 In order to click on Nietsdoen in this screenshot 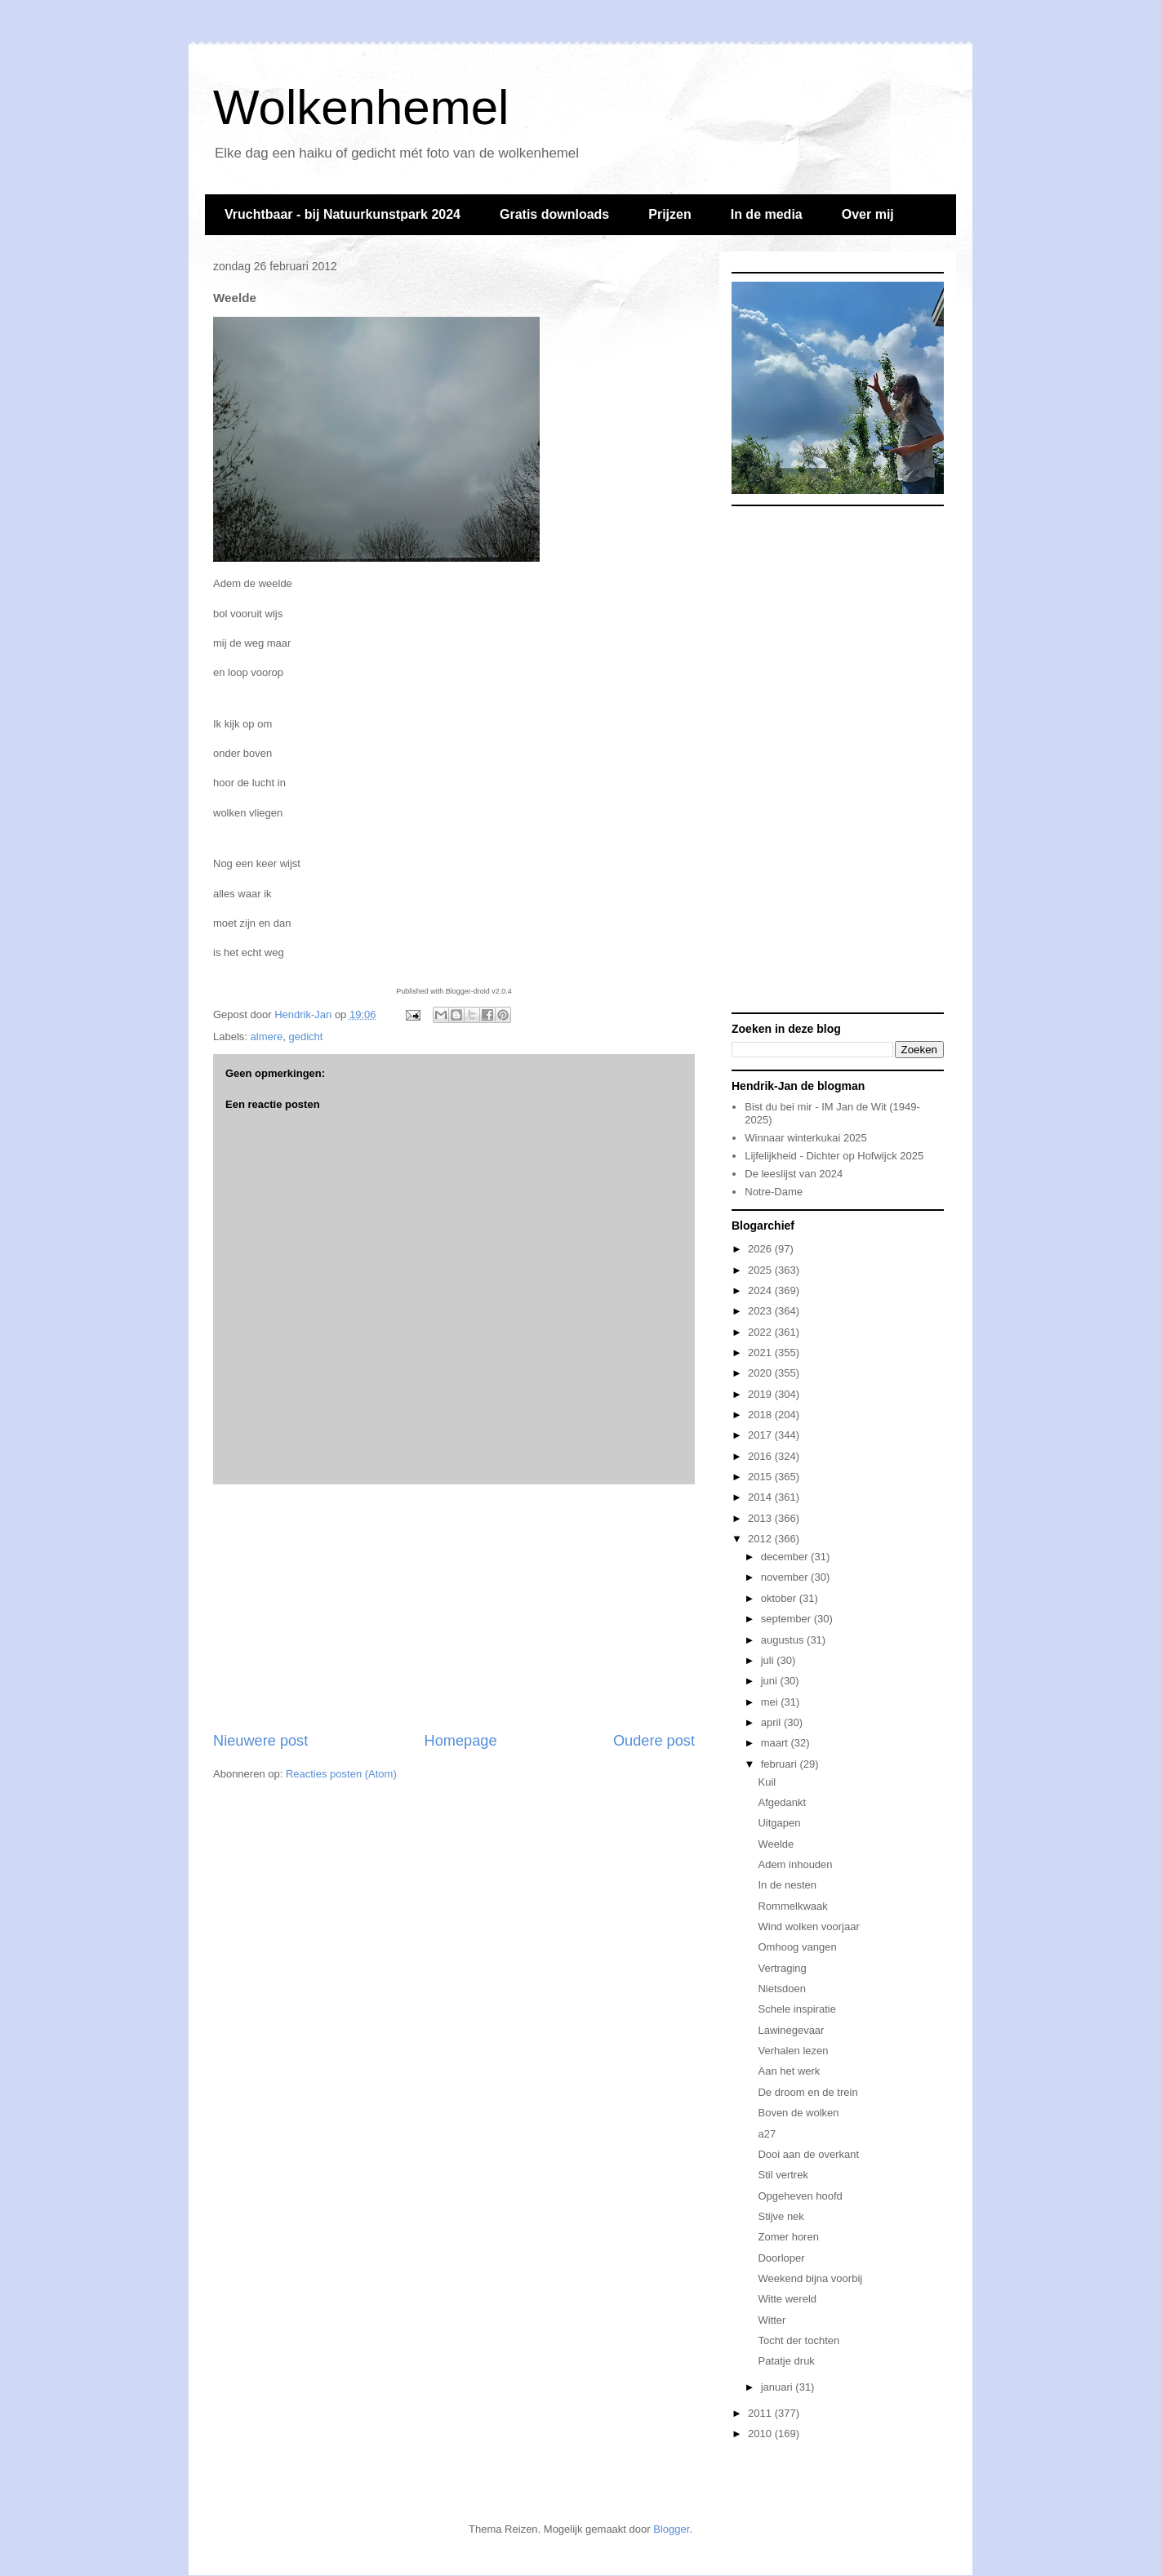, I will do `click(782, 1988)`.